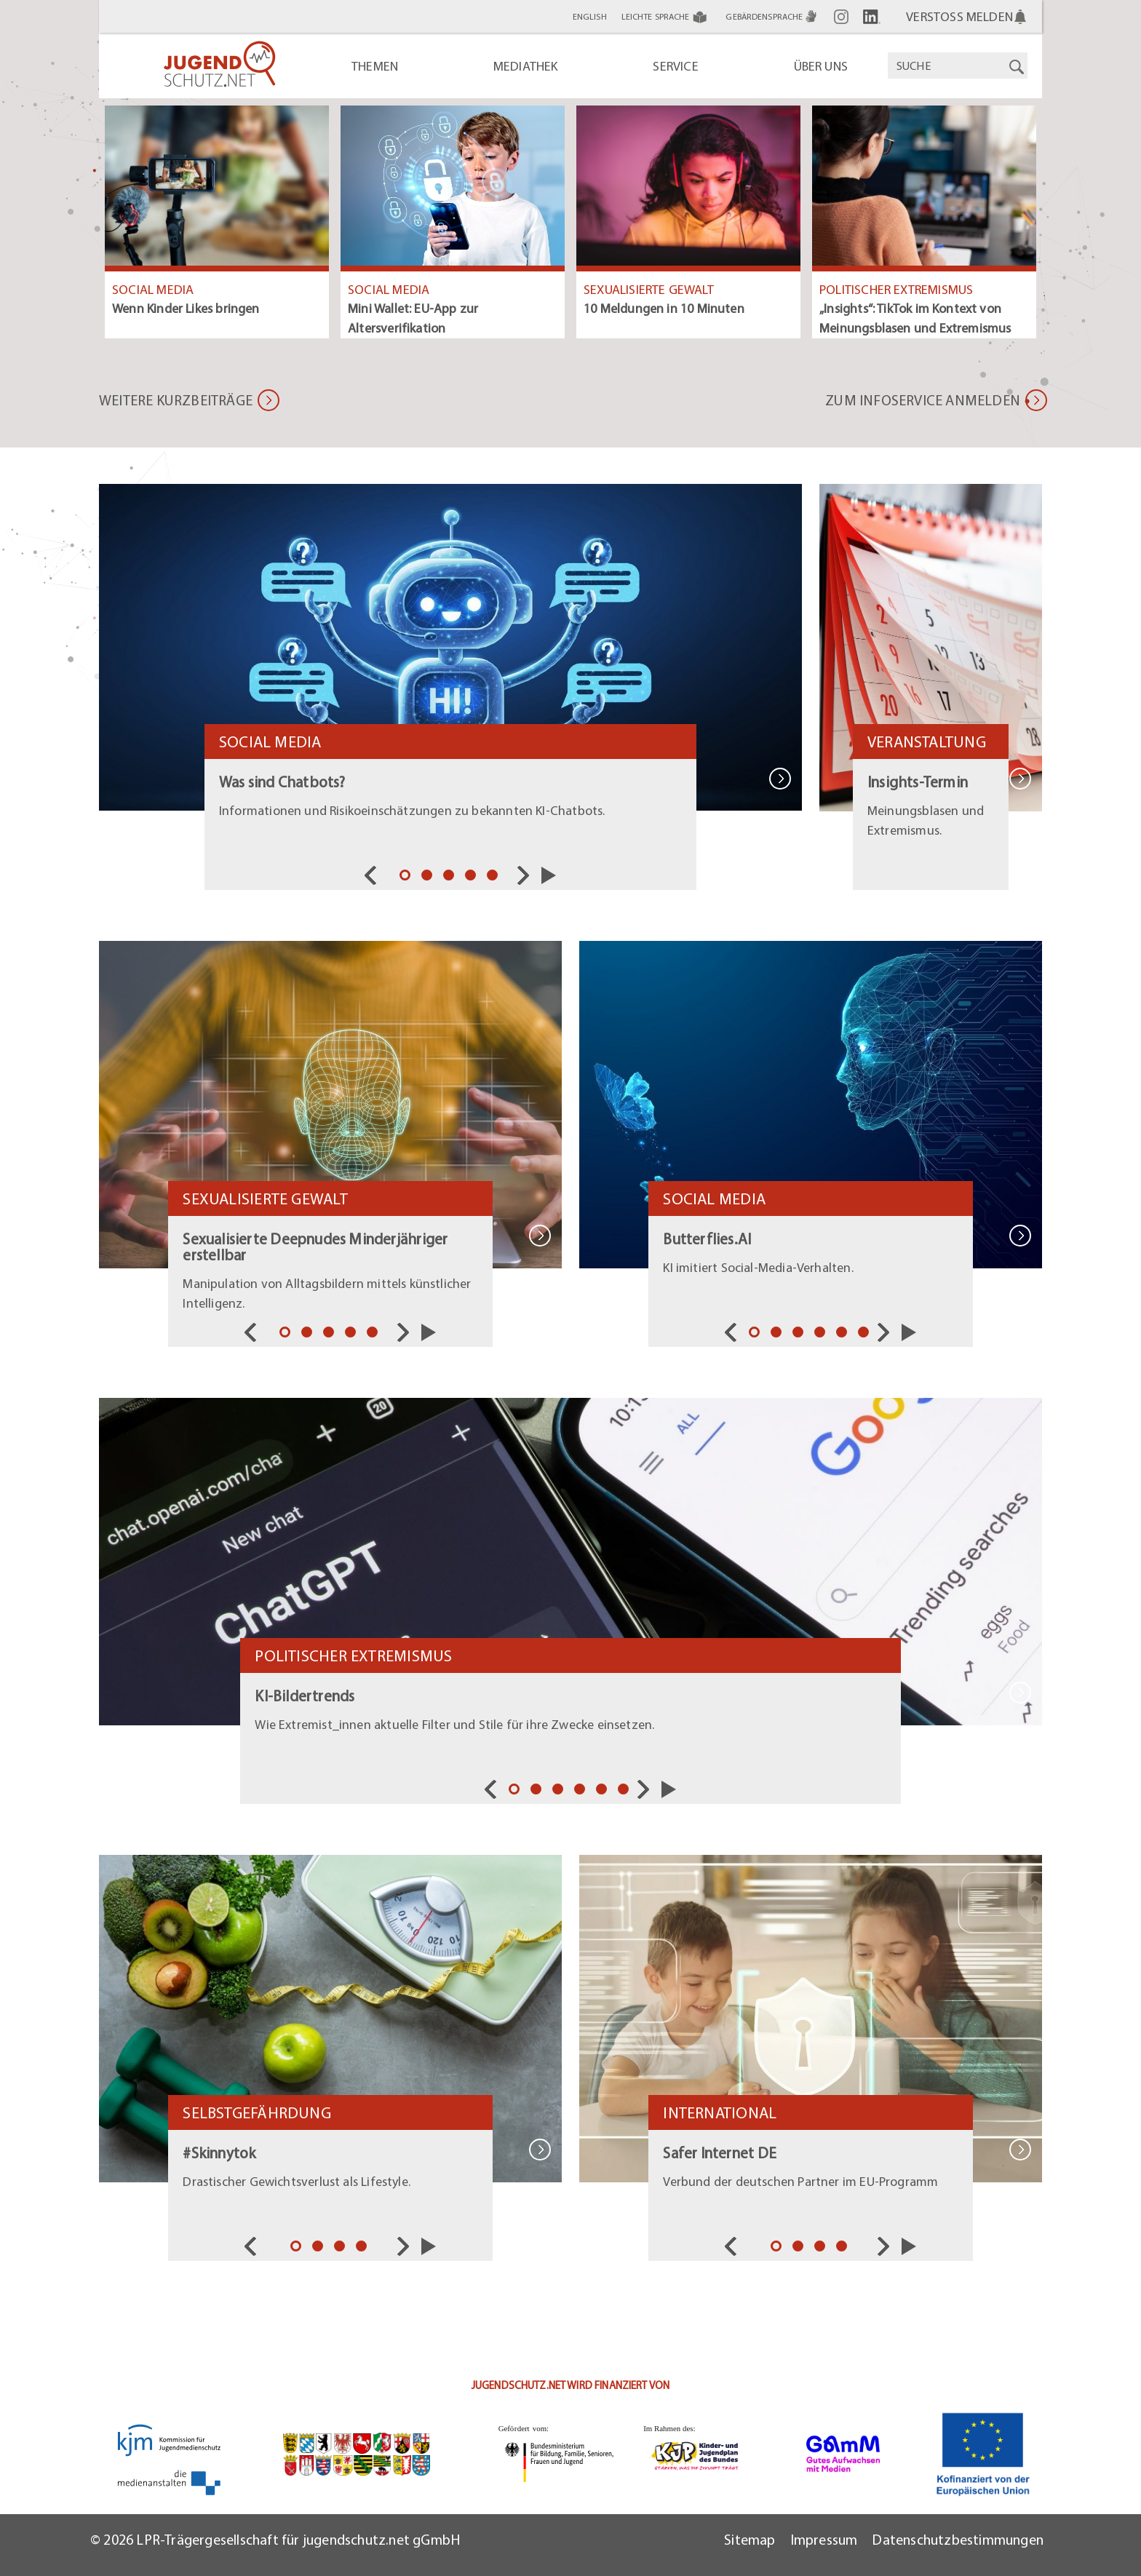 Image resolution: width=1141 pixels, height=2576 pixels. I want to click on Impressum, so click(824, 2539).